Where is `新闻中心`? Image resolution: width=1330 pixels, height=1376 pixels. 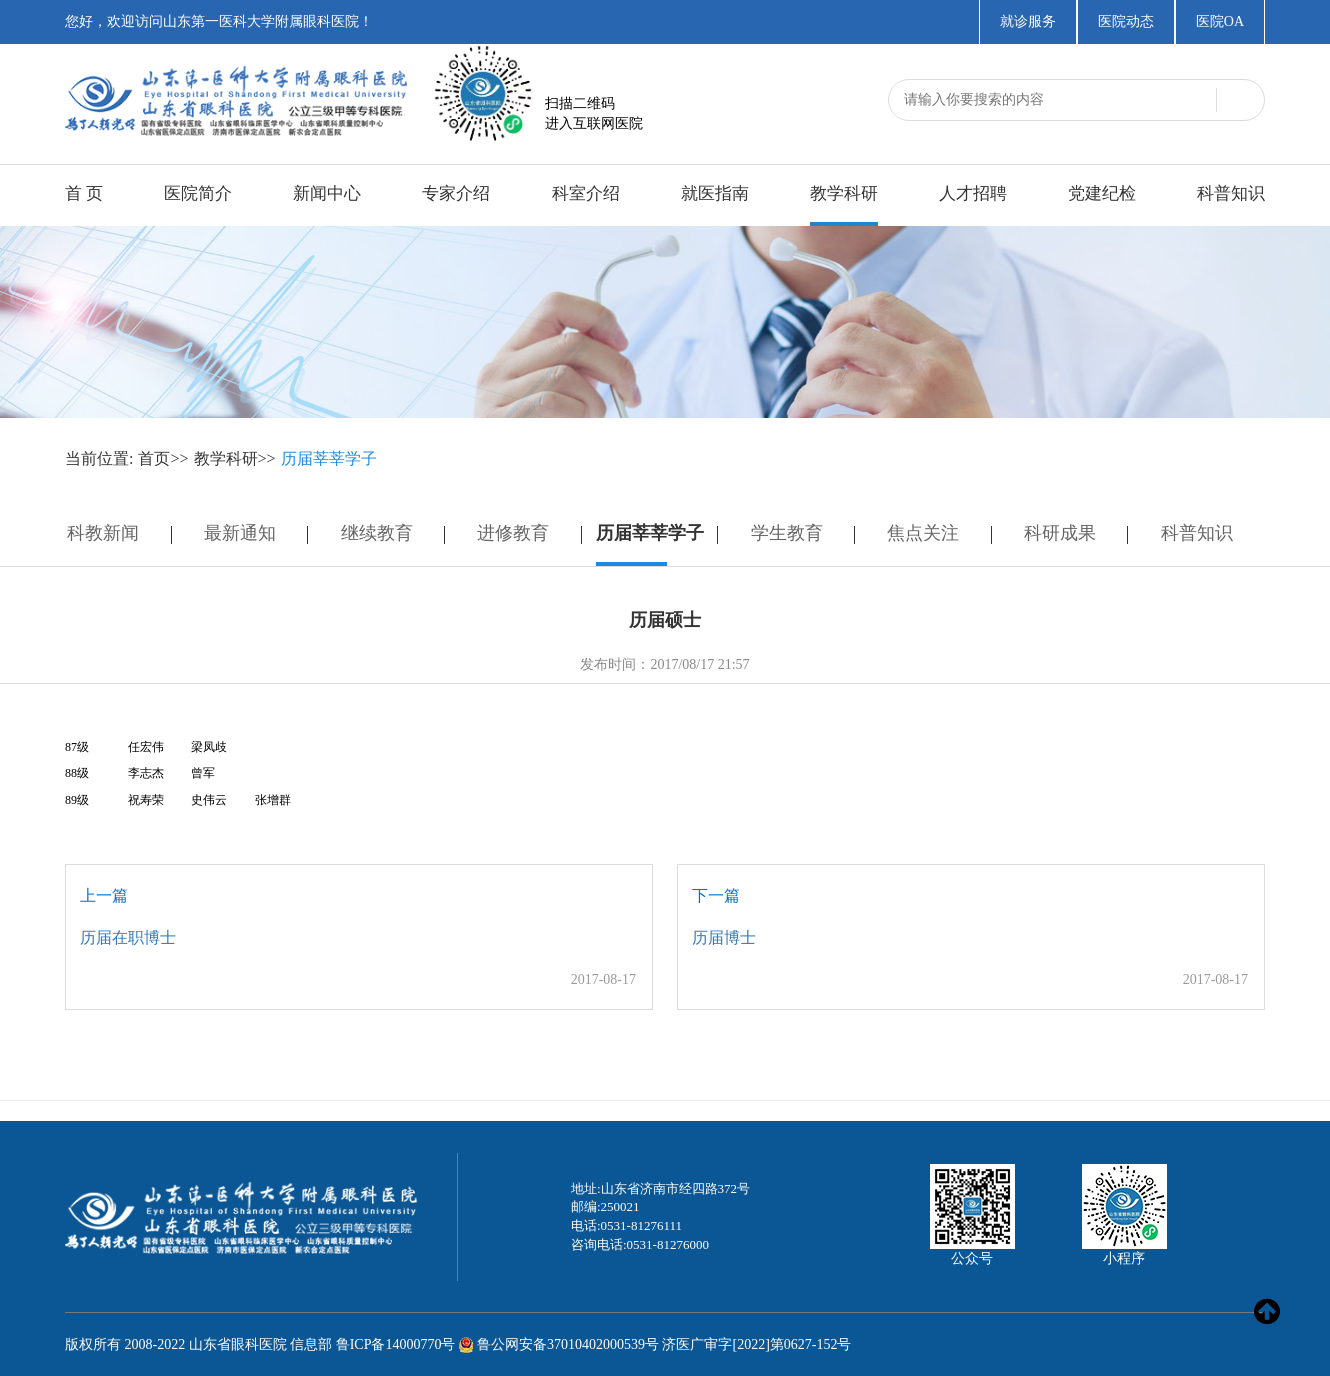
新闻中心 is located at coordinates (327, 193).